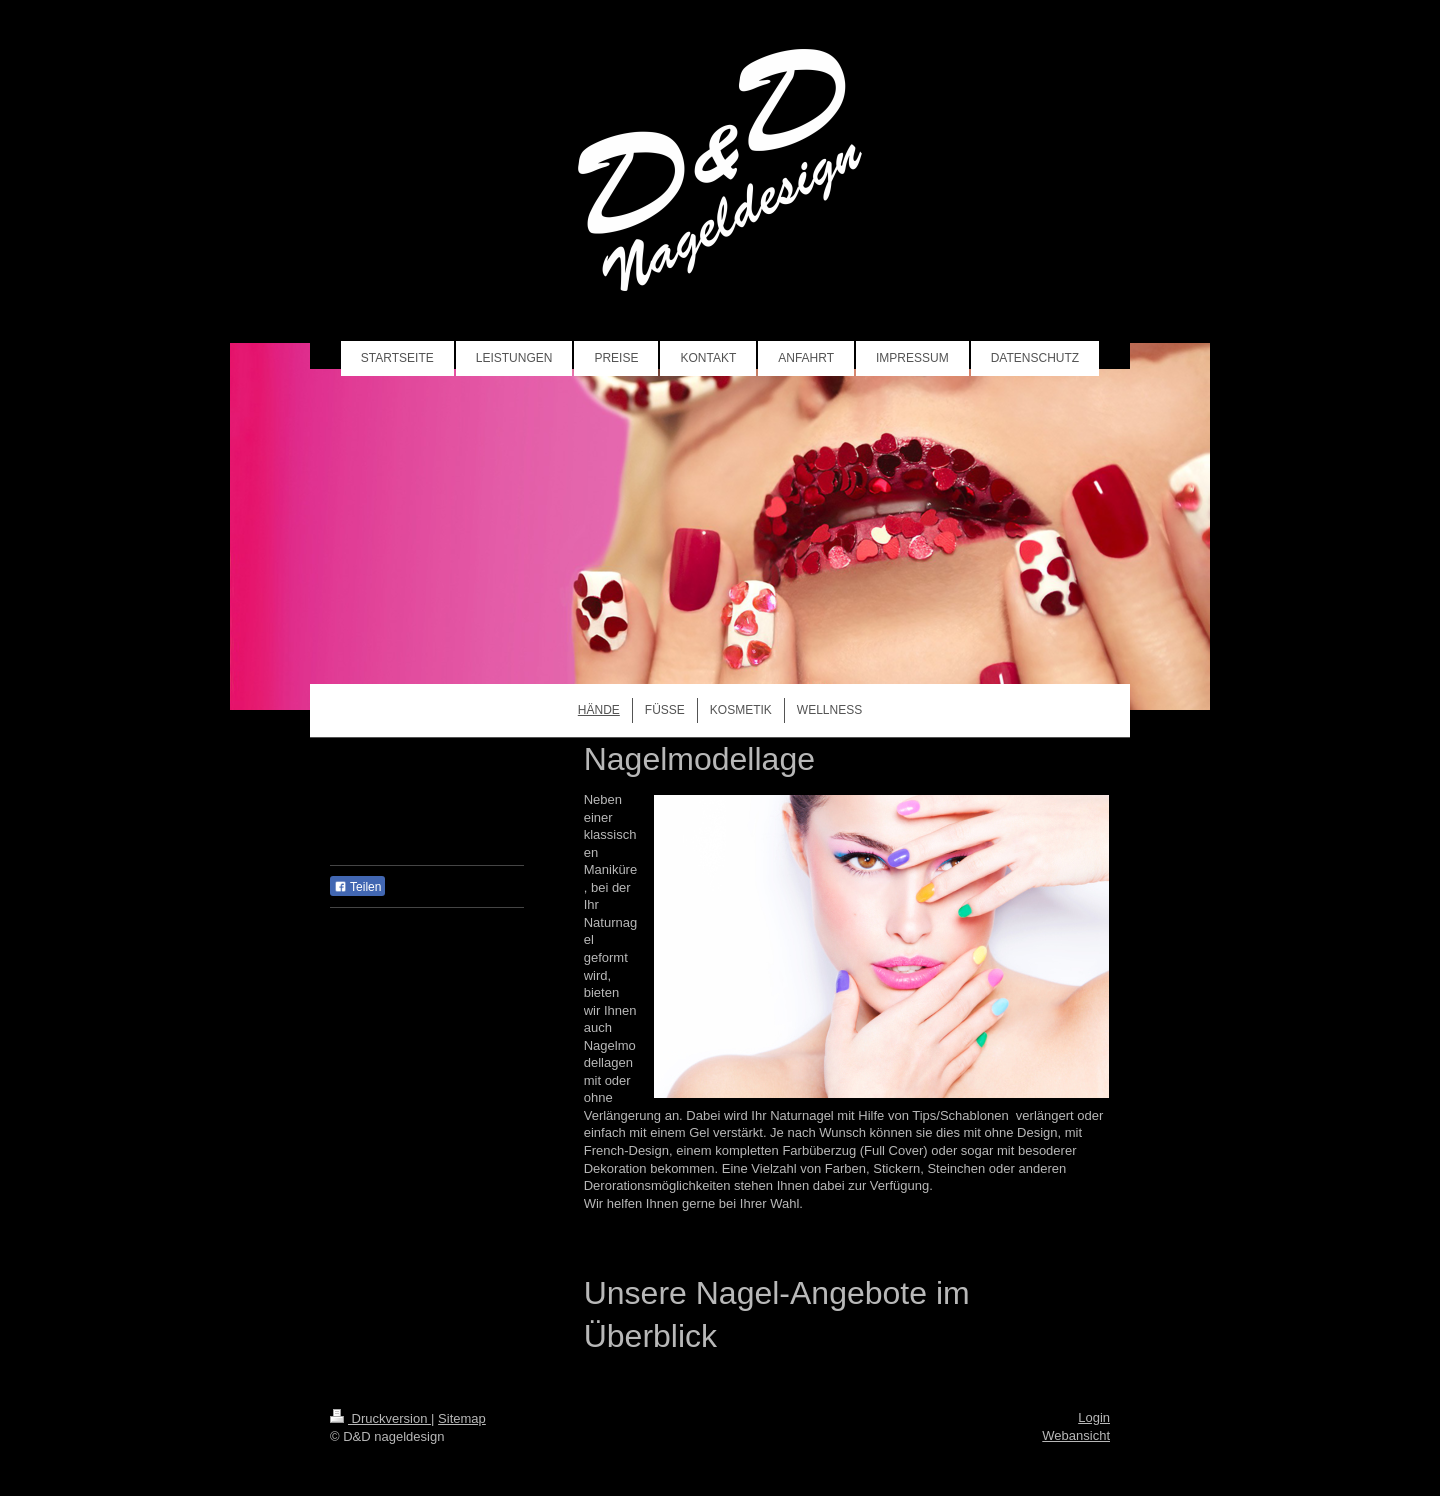 This screenshot has width=1440, height=1496. I want to click on Webansicht, so click(1076, 1435).